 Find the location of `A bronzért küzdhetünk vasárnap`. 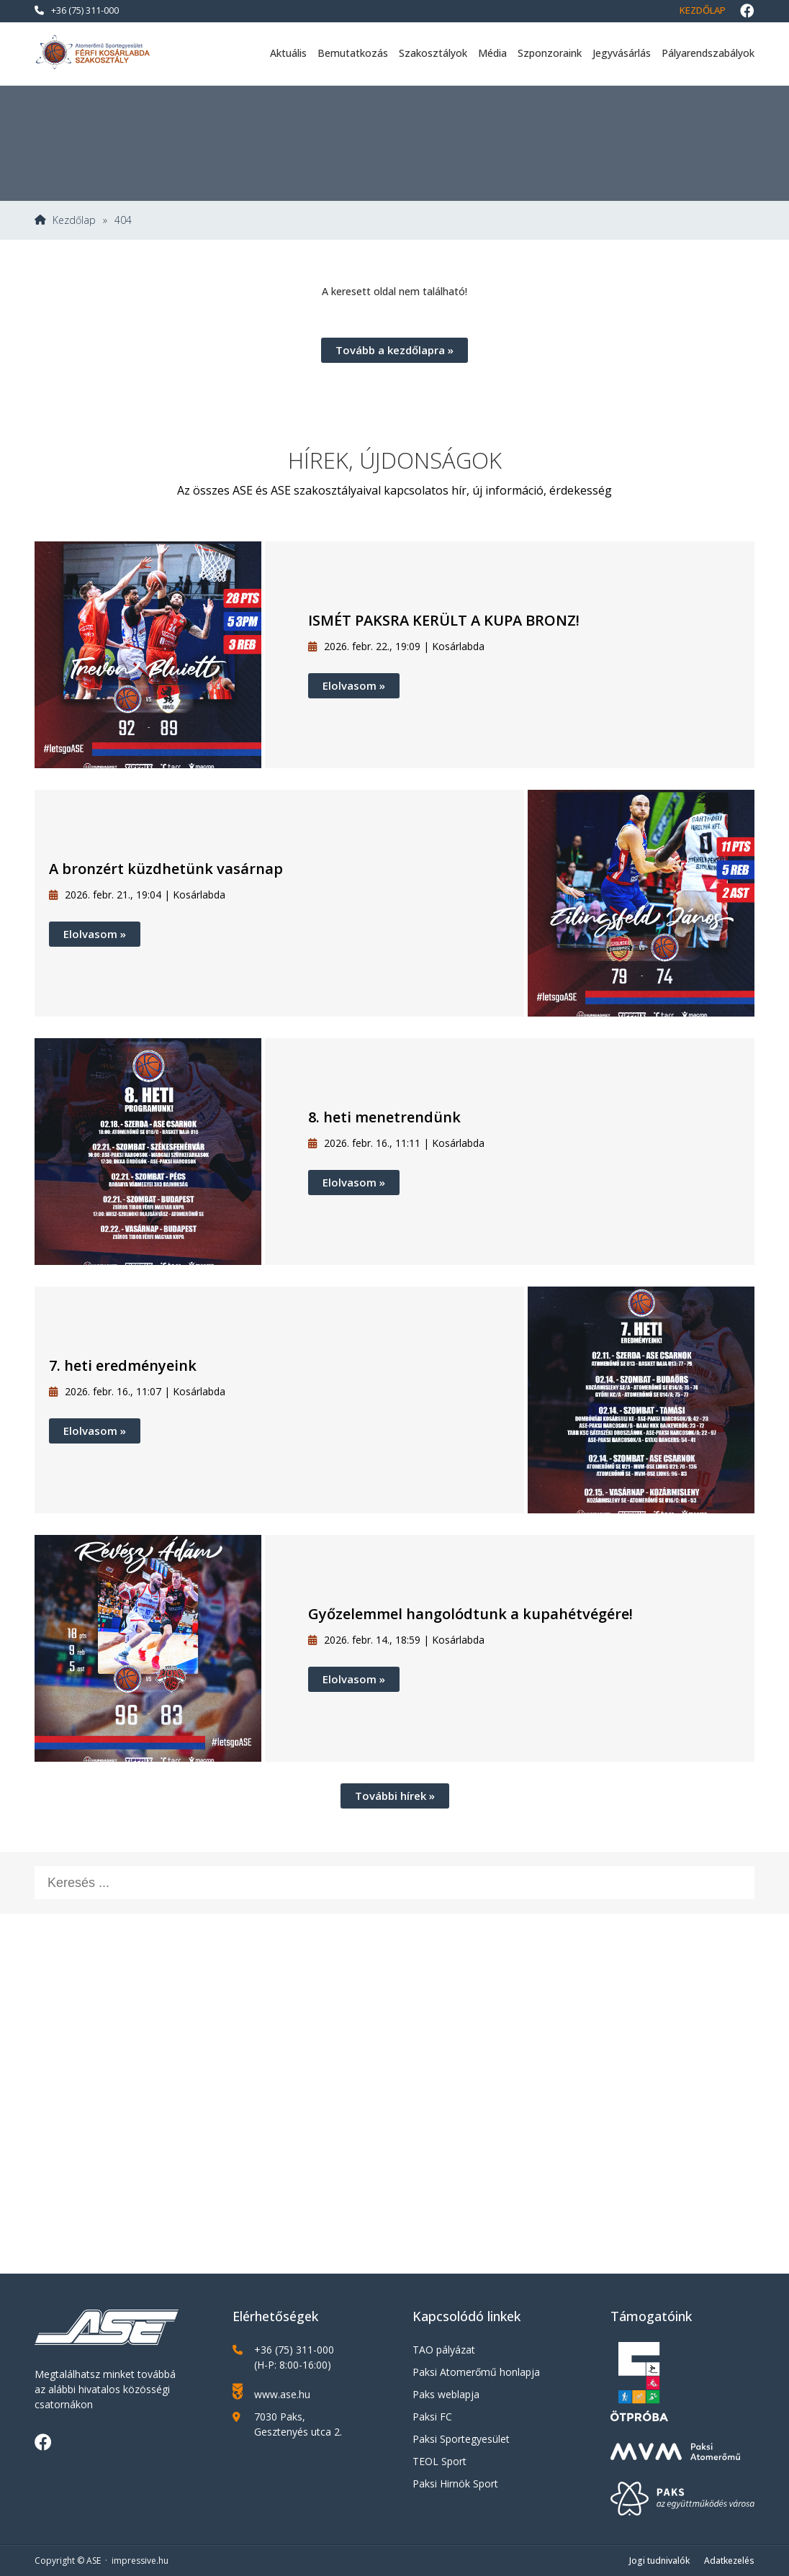

A bronzért küzdhetünk vasárnap is located at coordinates (166, 868).